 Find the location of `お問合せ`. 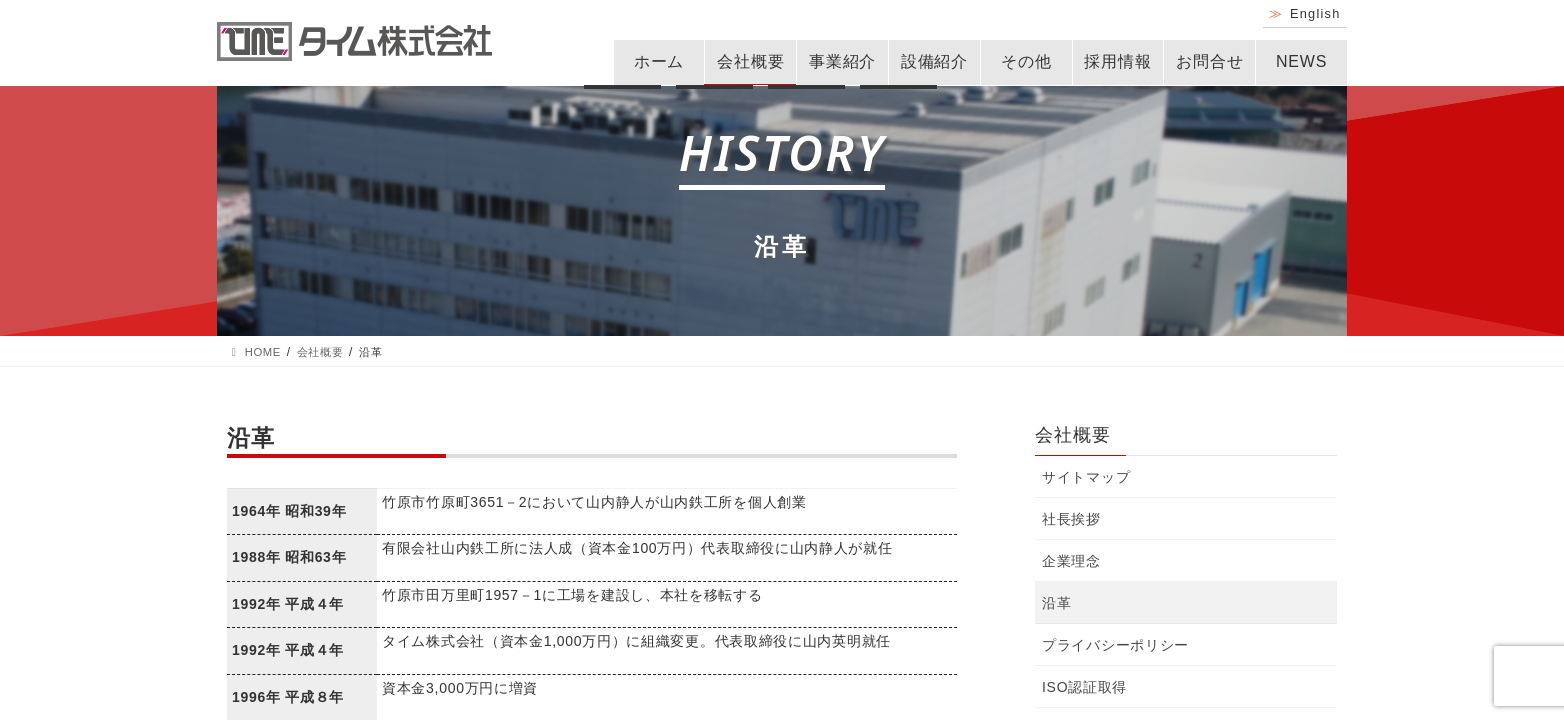

お問合せ is located at coordinates (1209, 61).